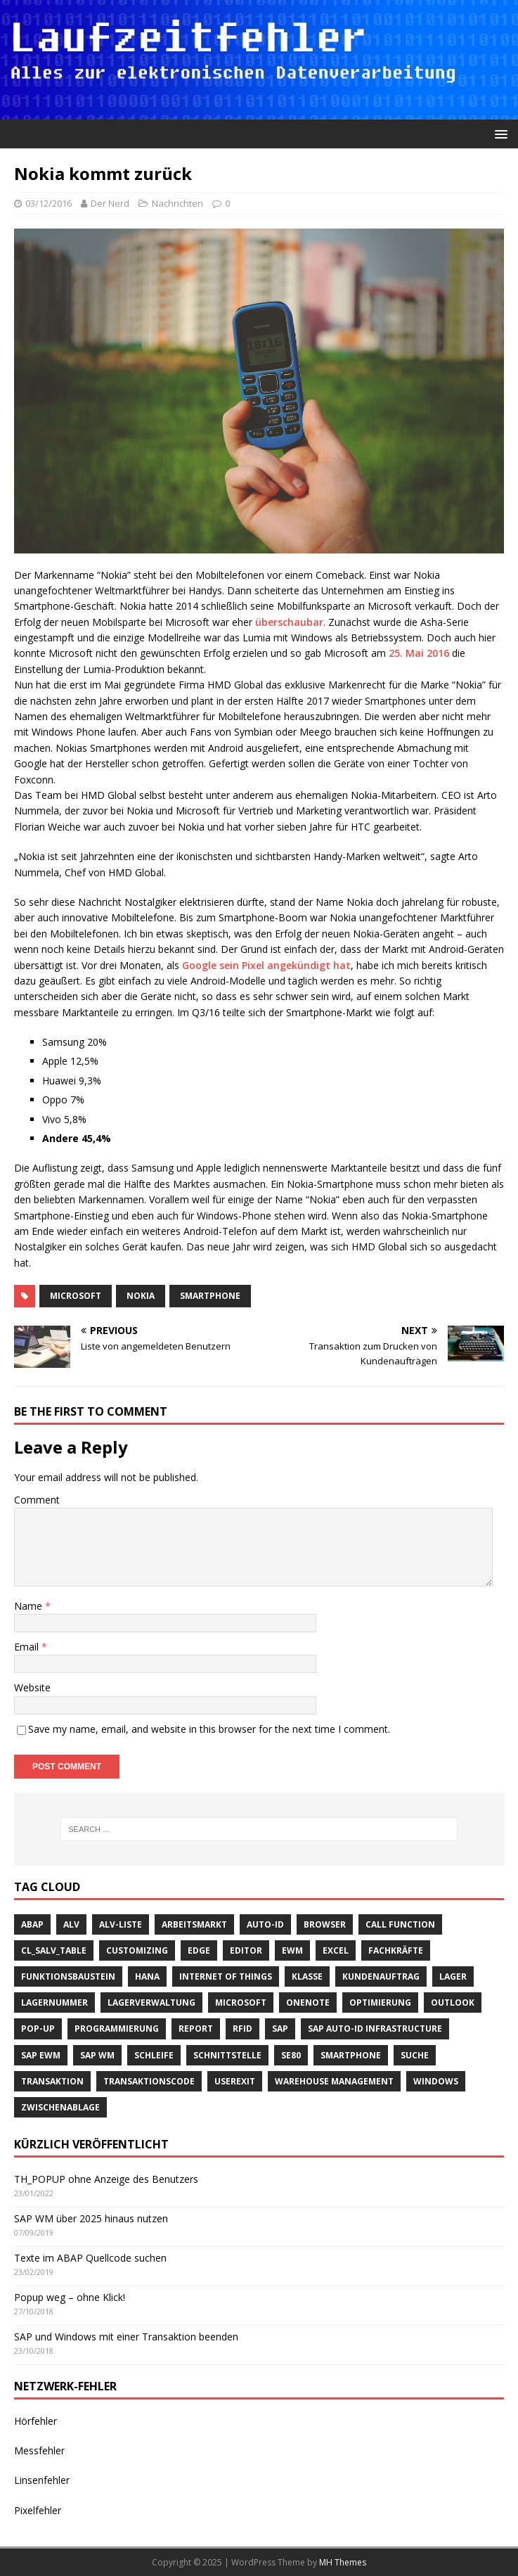 The height and width of the screenshot is (2576, 518). What do you see at coordinates (35, 2421) in the screenshot?
I see `Hörfehler` at bounding box center [35, 2421].